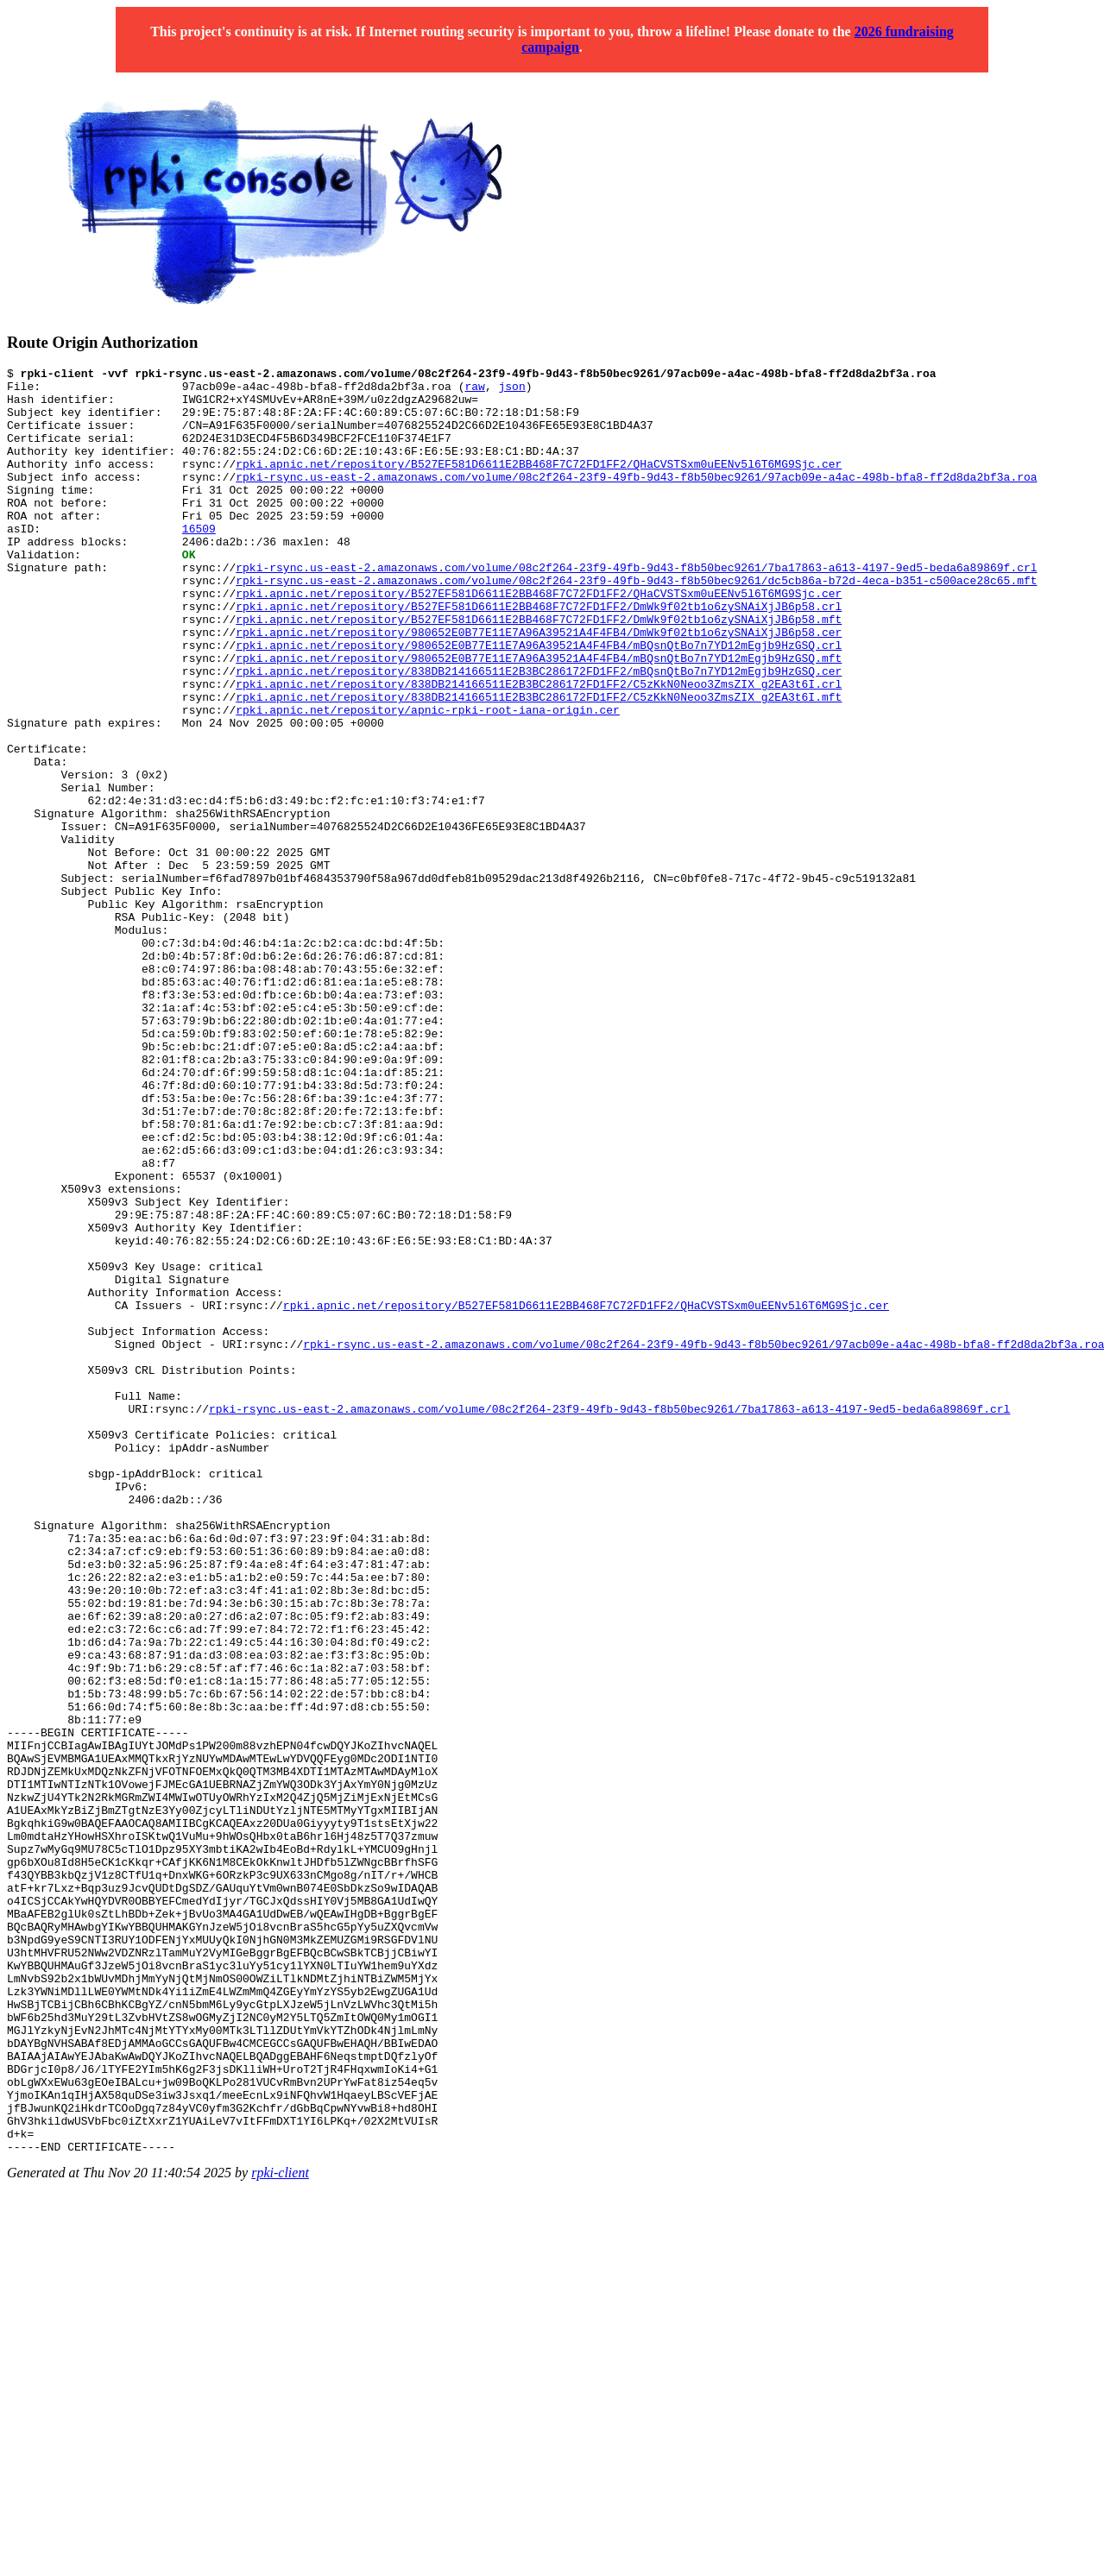 This screenshot has height=2576, width=1104. I want to click on rpki-rsync.us-east-2.amazonaws.com/volume/08c2f264-23f9-49fb-9d43-f8b50bec9261/7ba17863-a613-4197-9ed5-beda6a89869f.crl, so click(636, 608).